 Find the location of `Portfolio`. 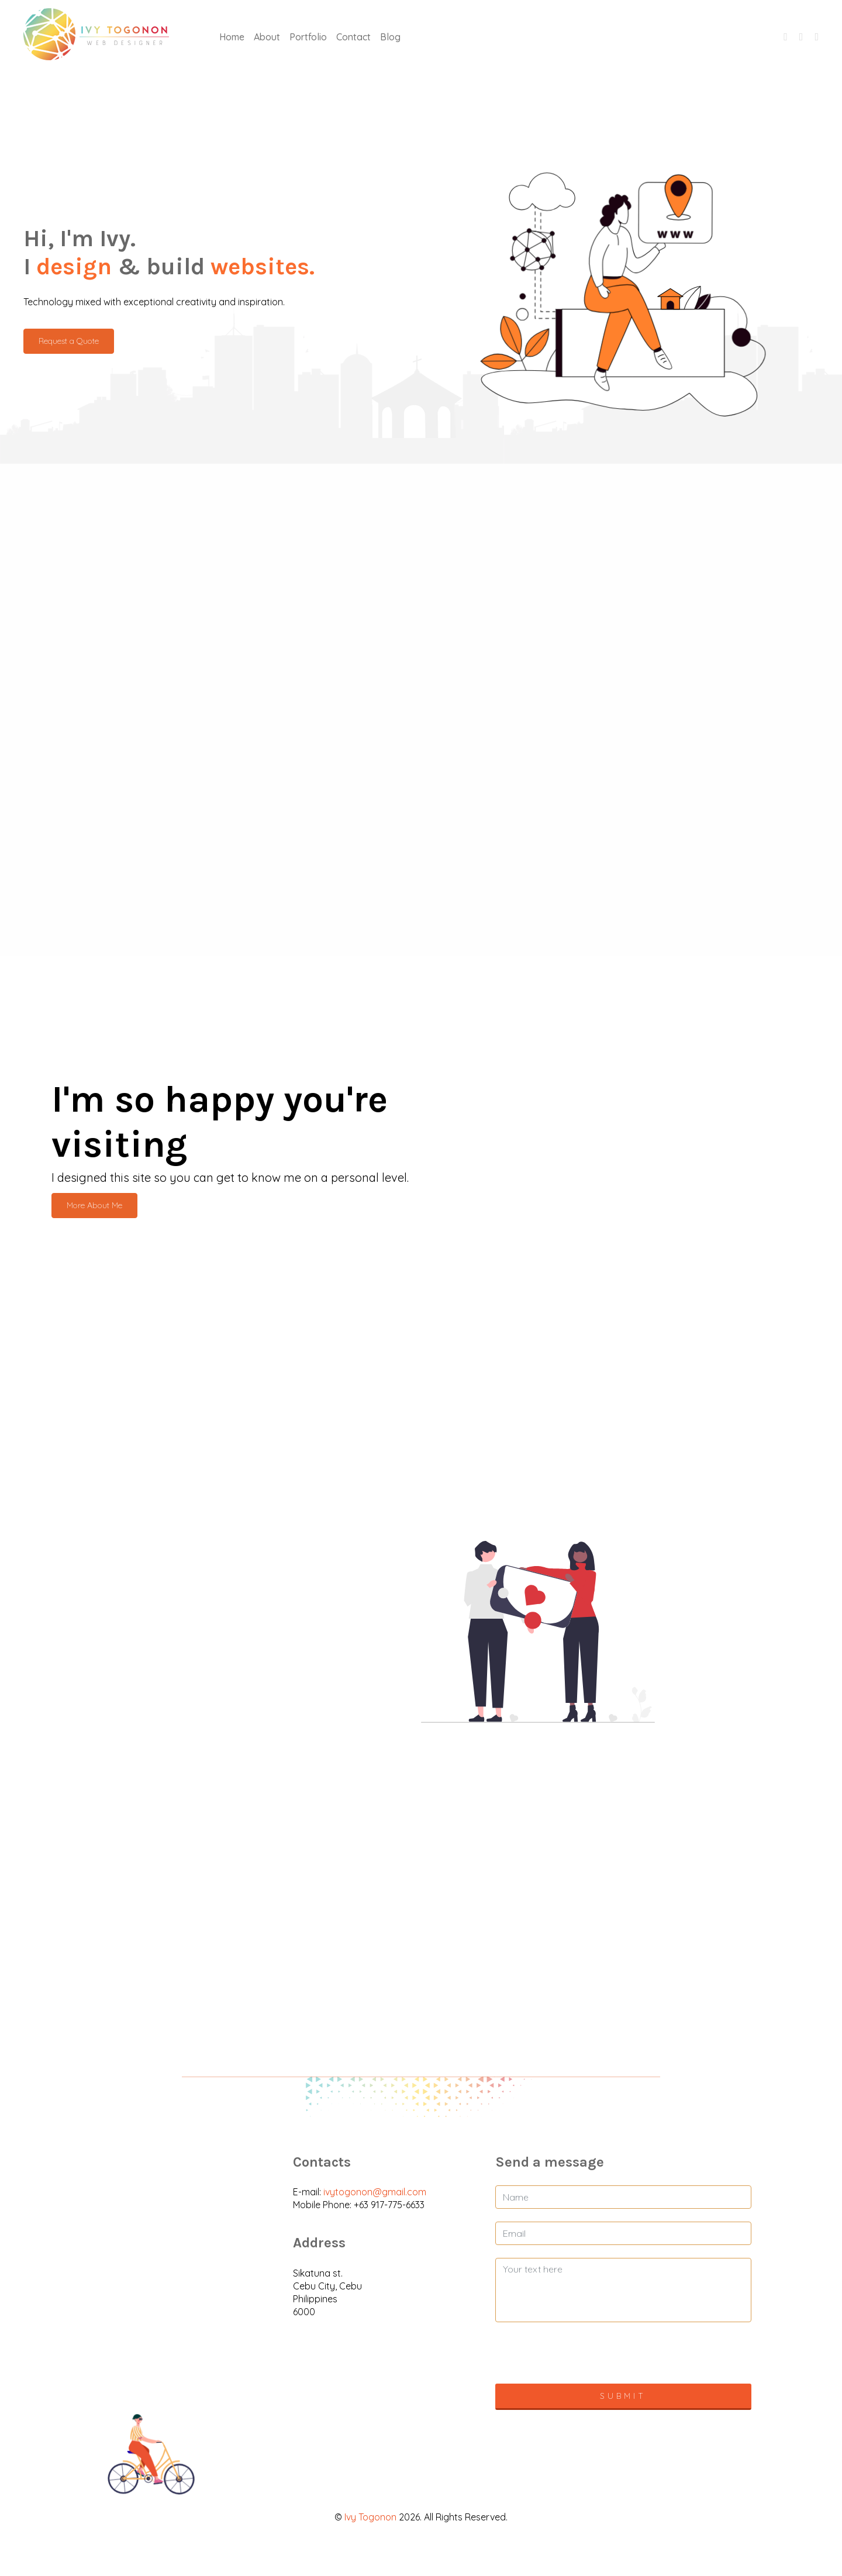

Portfolio is located at coordinates (308, 37).